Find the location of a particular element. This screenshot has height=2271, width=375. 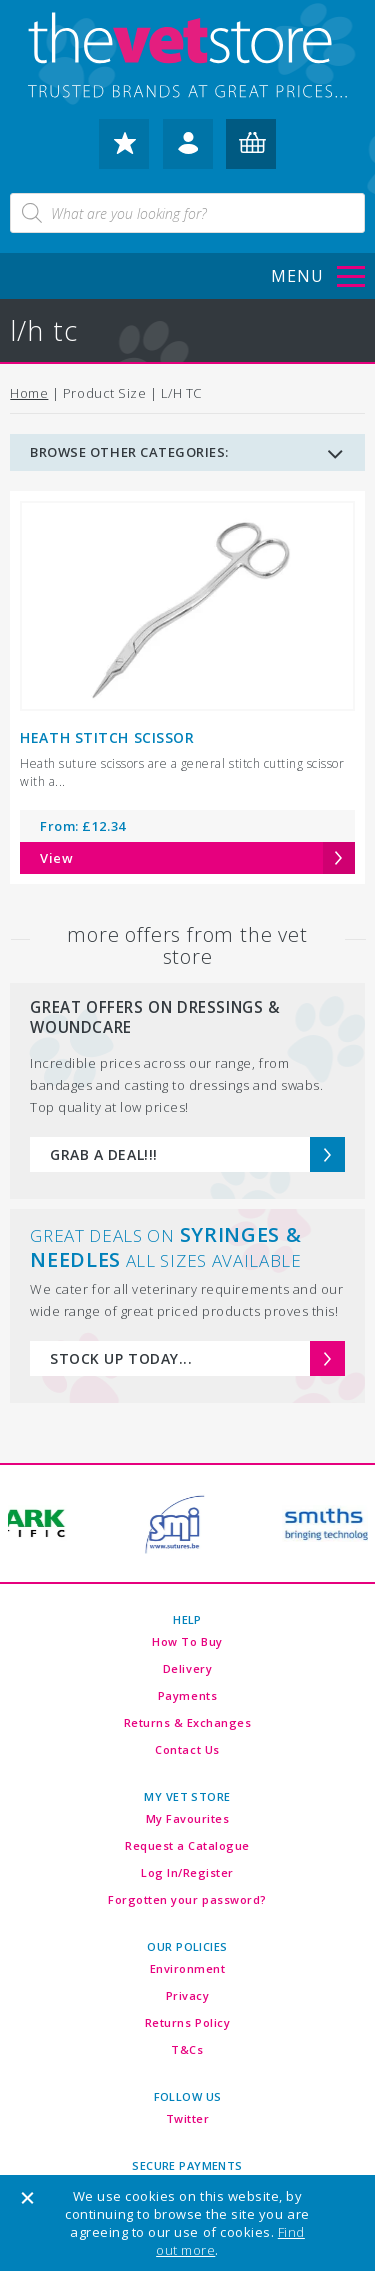

Returns Policy is located at coordinates (187, 2022).